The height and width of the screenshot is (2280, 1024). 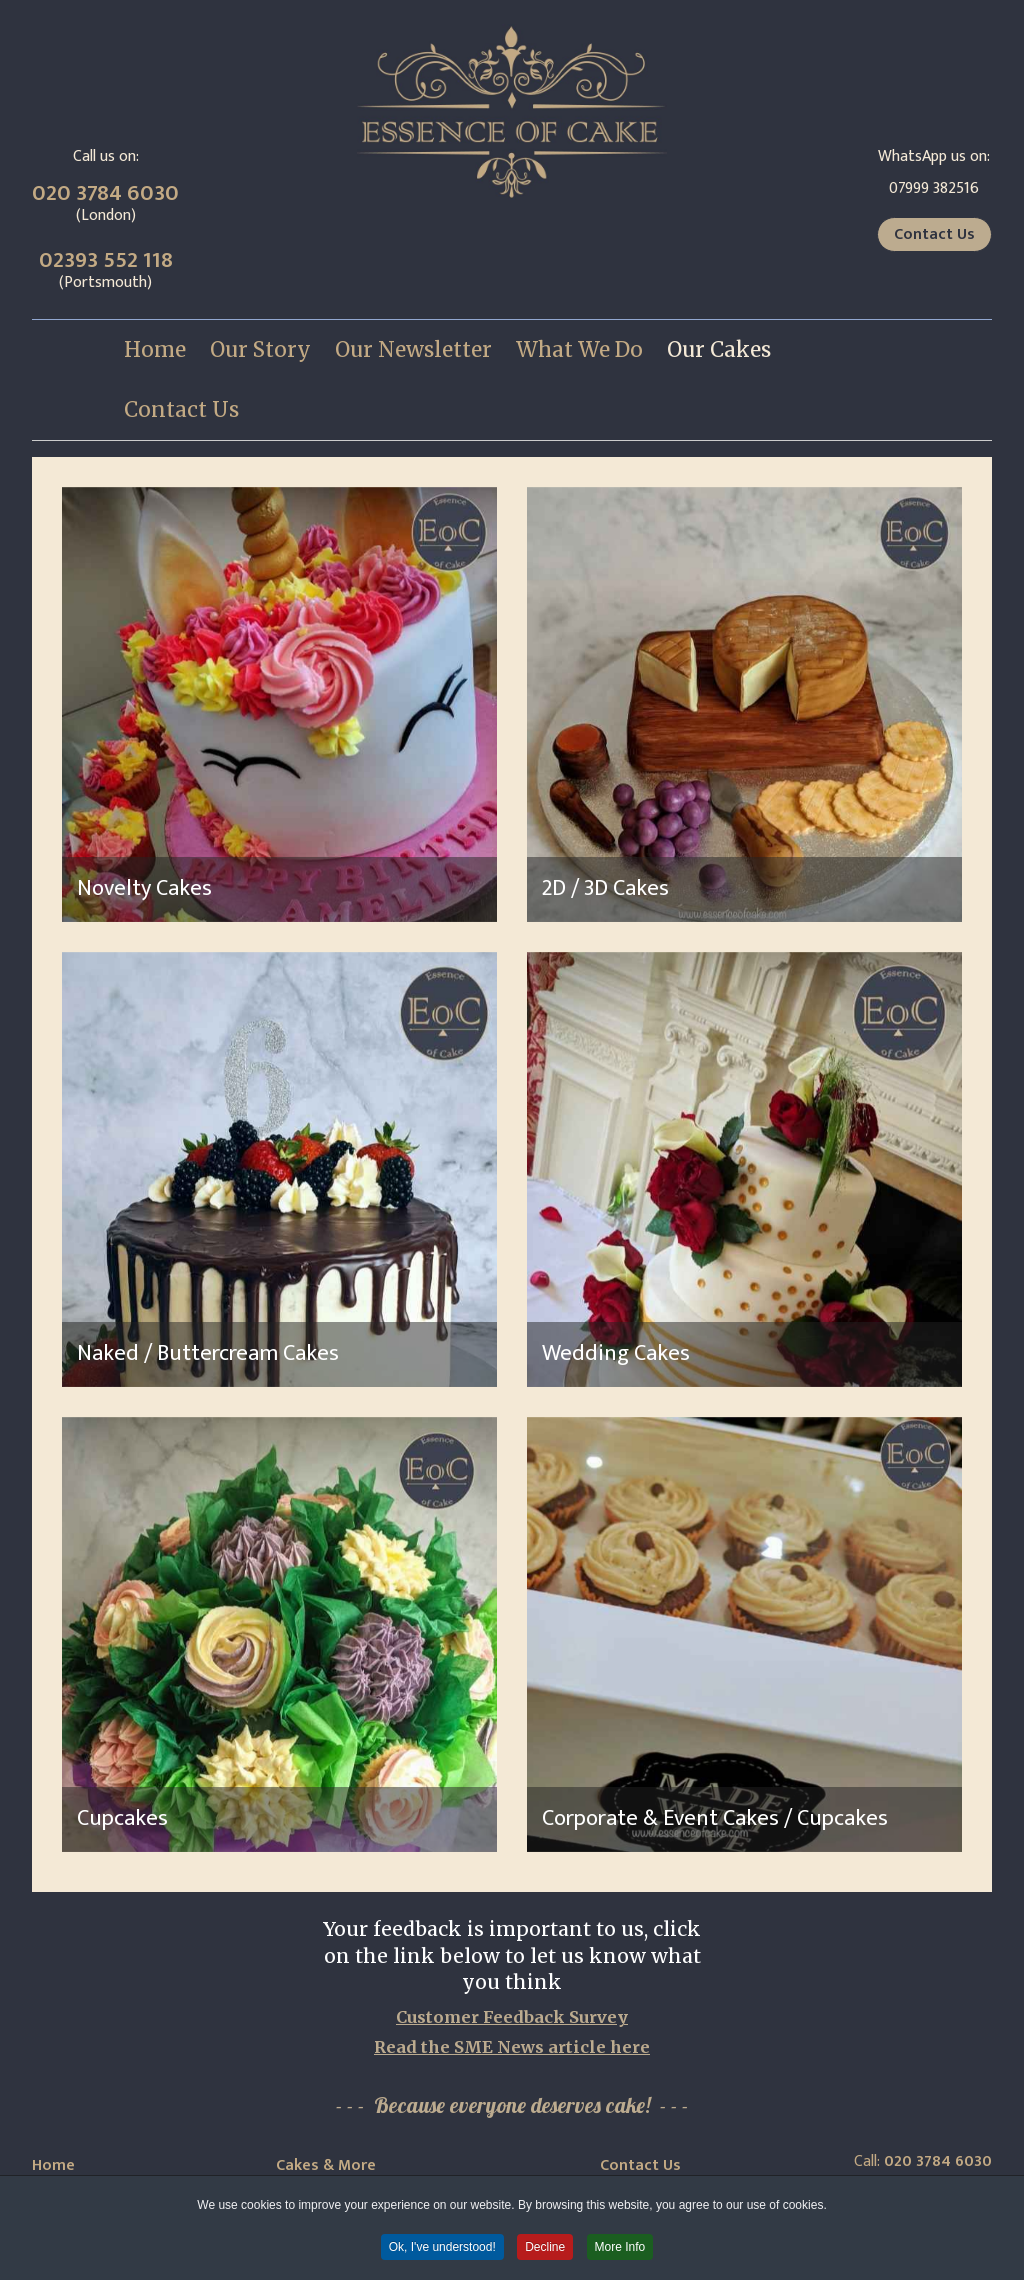 I want to click on Home, so click(x=53, y=2165).